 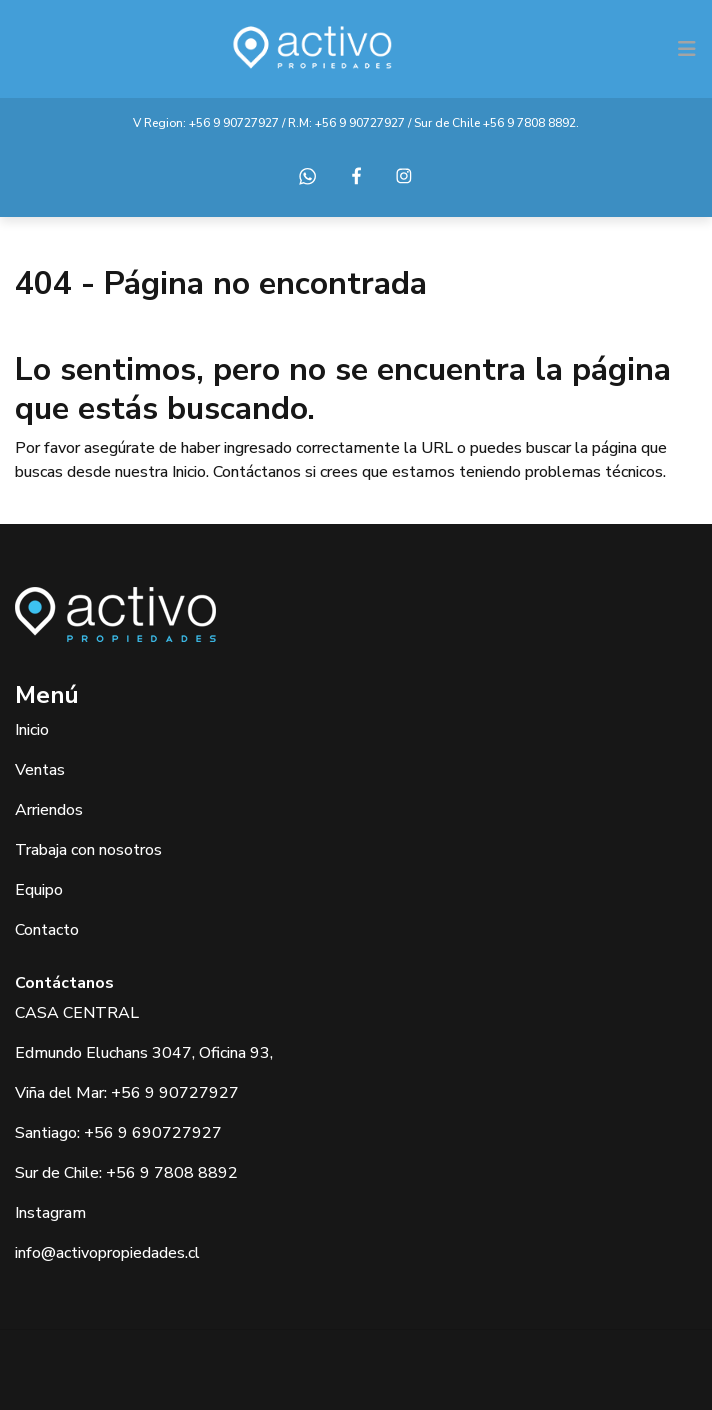 What do you see at coordinates (50, 1213) in the screenshot?
I see `Instagram` at bounding box center [50, 1213].